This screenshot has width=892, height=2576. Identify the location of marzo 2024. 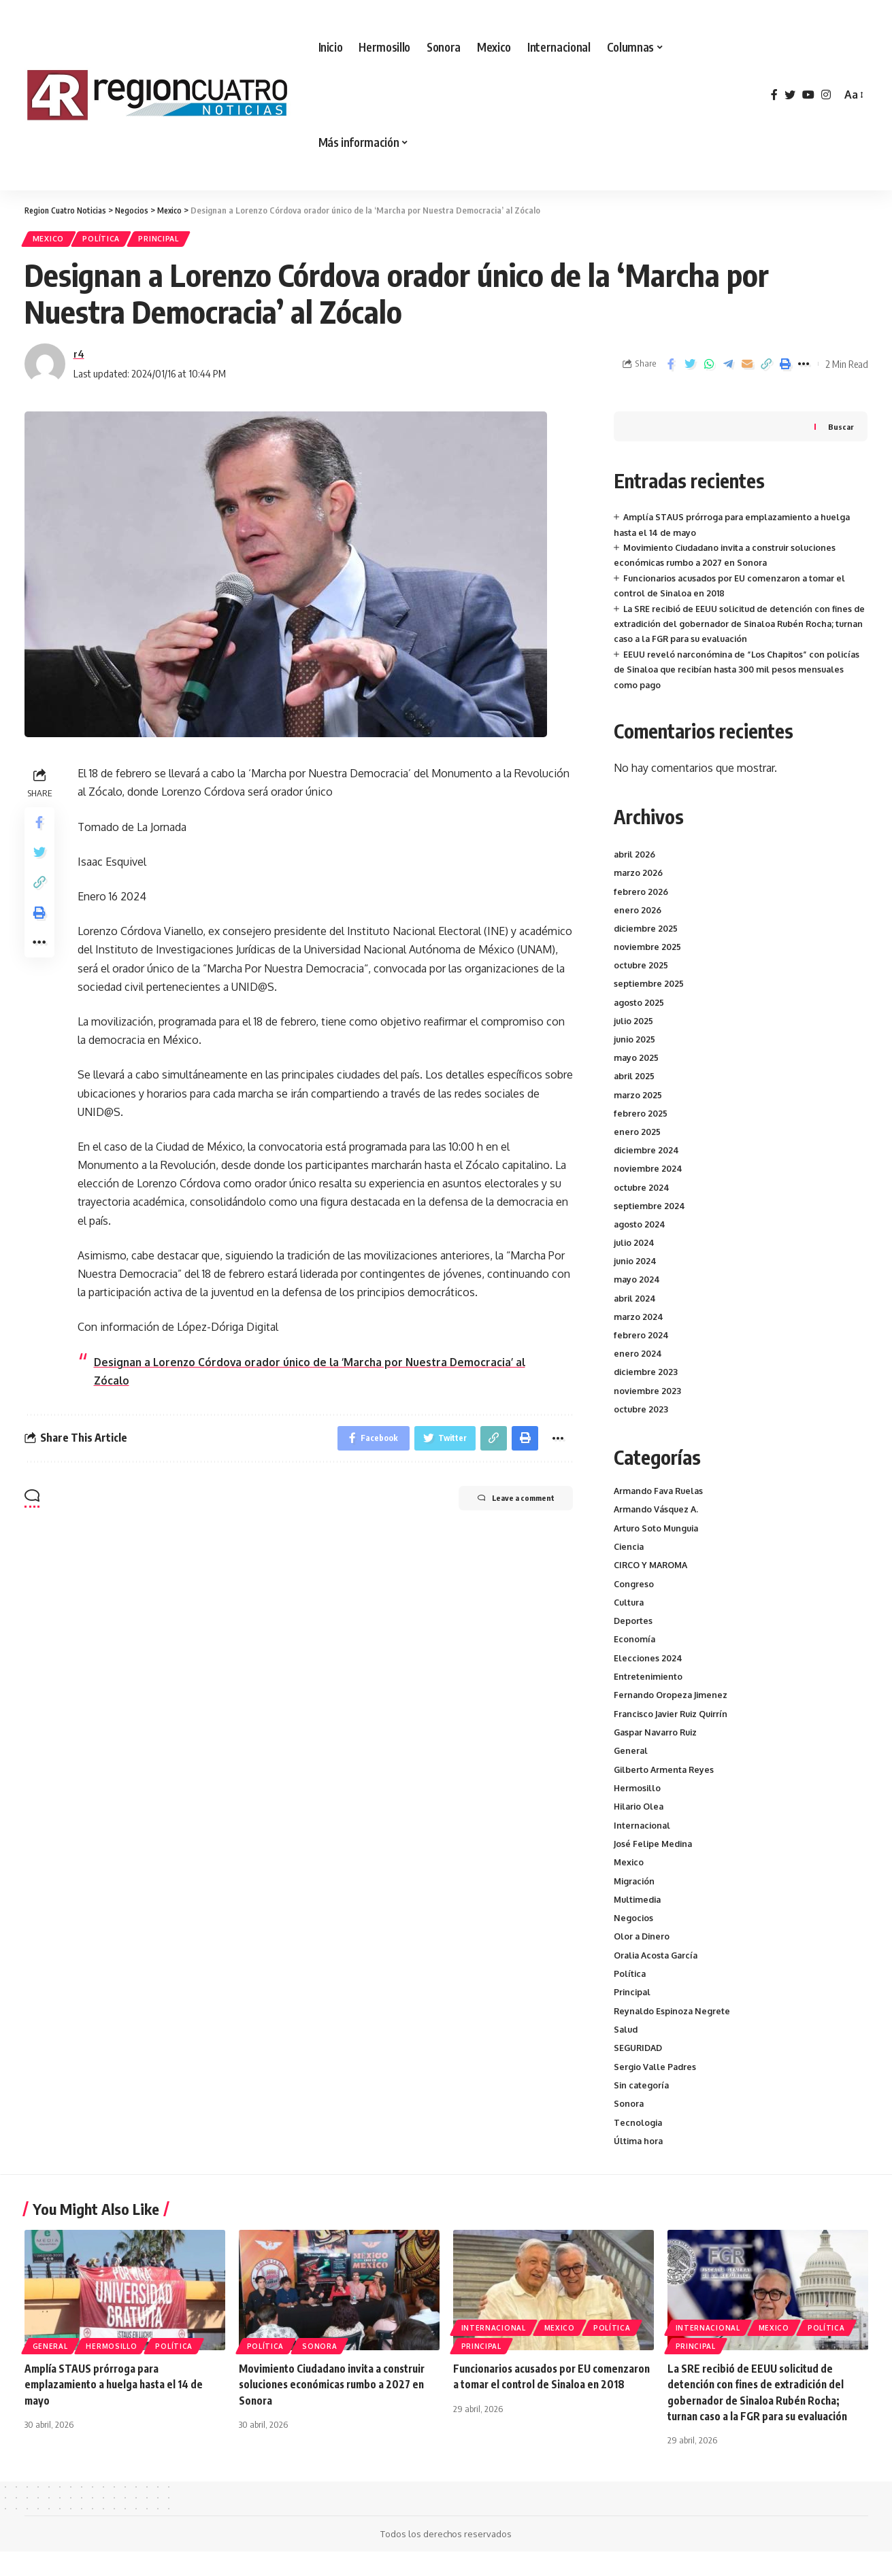
(639, 1320).